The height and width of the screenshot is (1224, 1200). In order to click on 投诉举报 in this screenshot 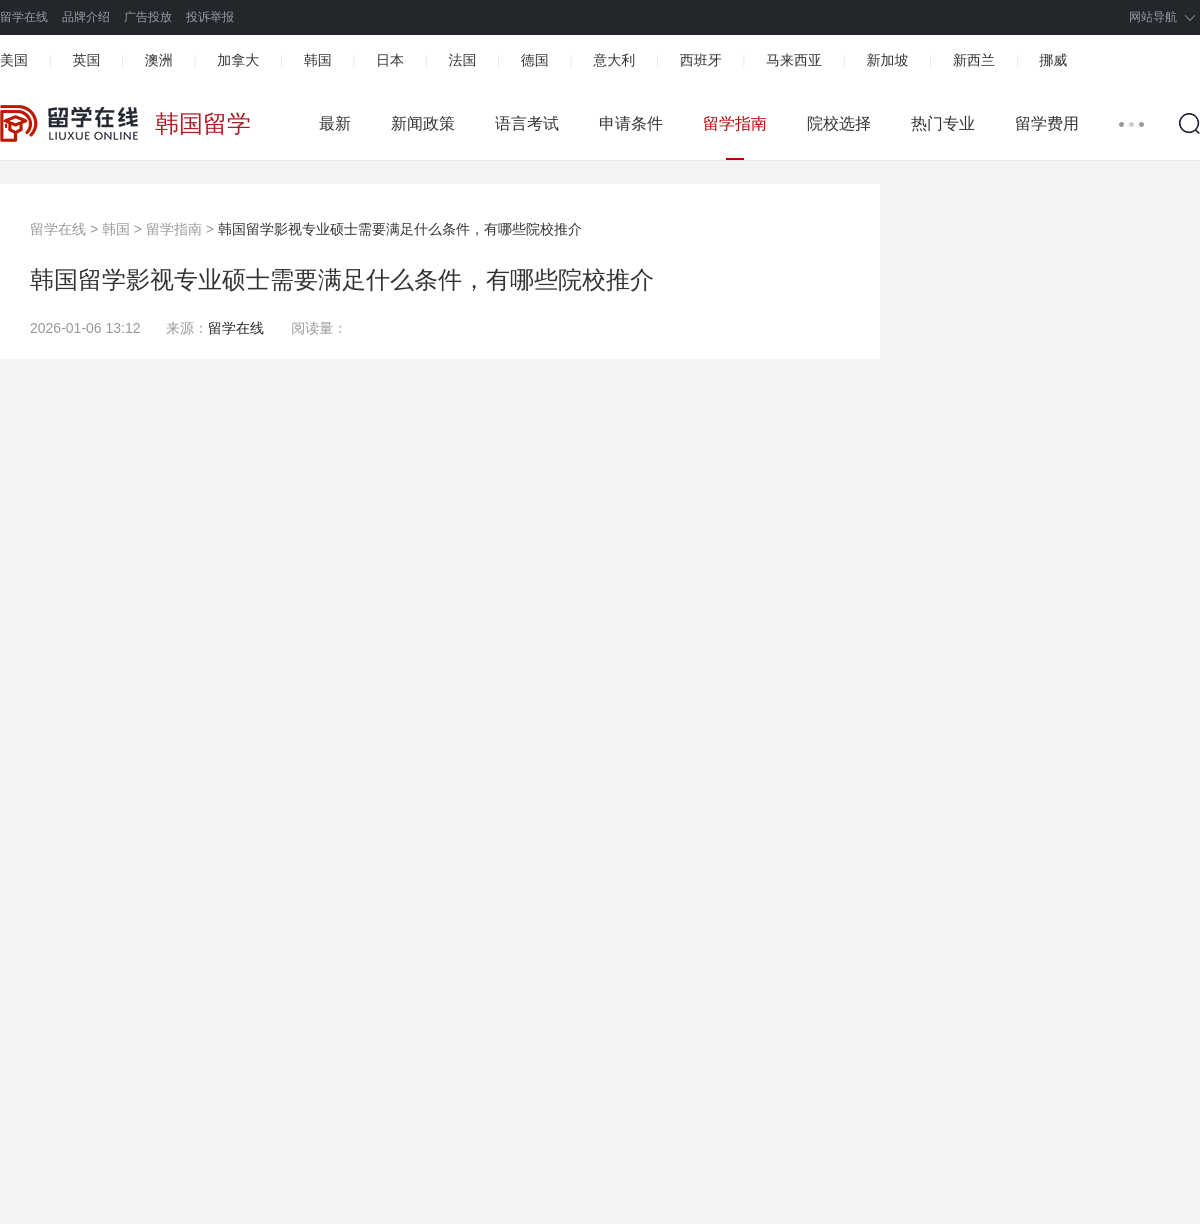, I will do `click(210, 17)`.